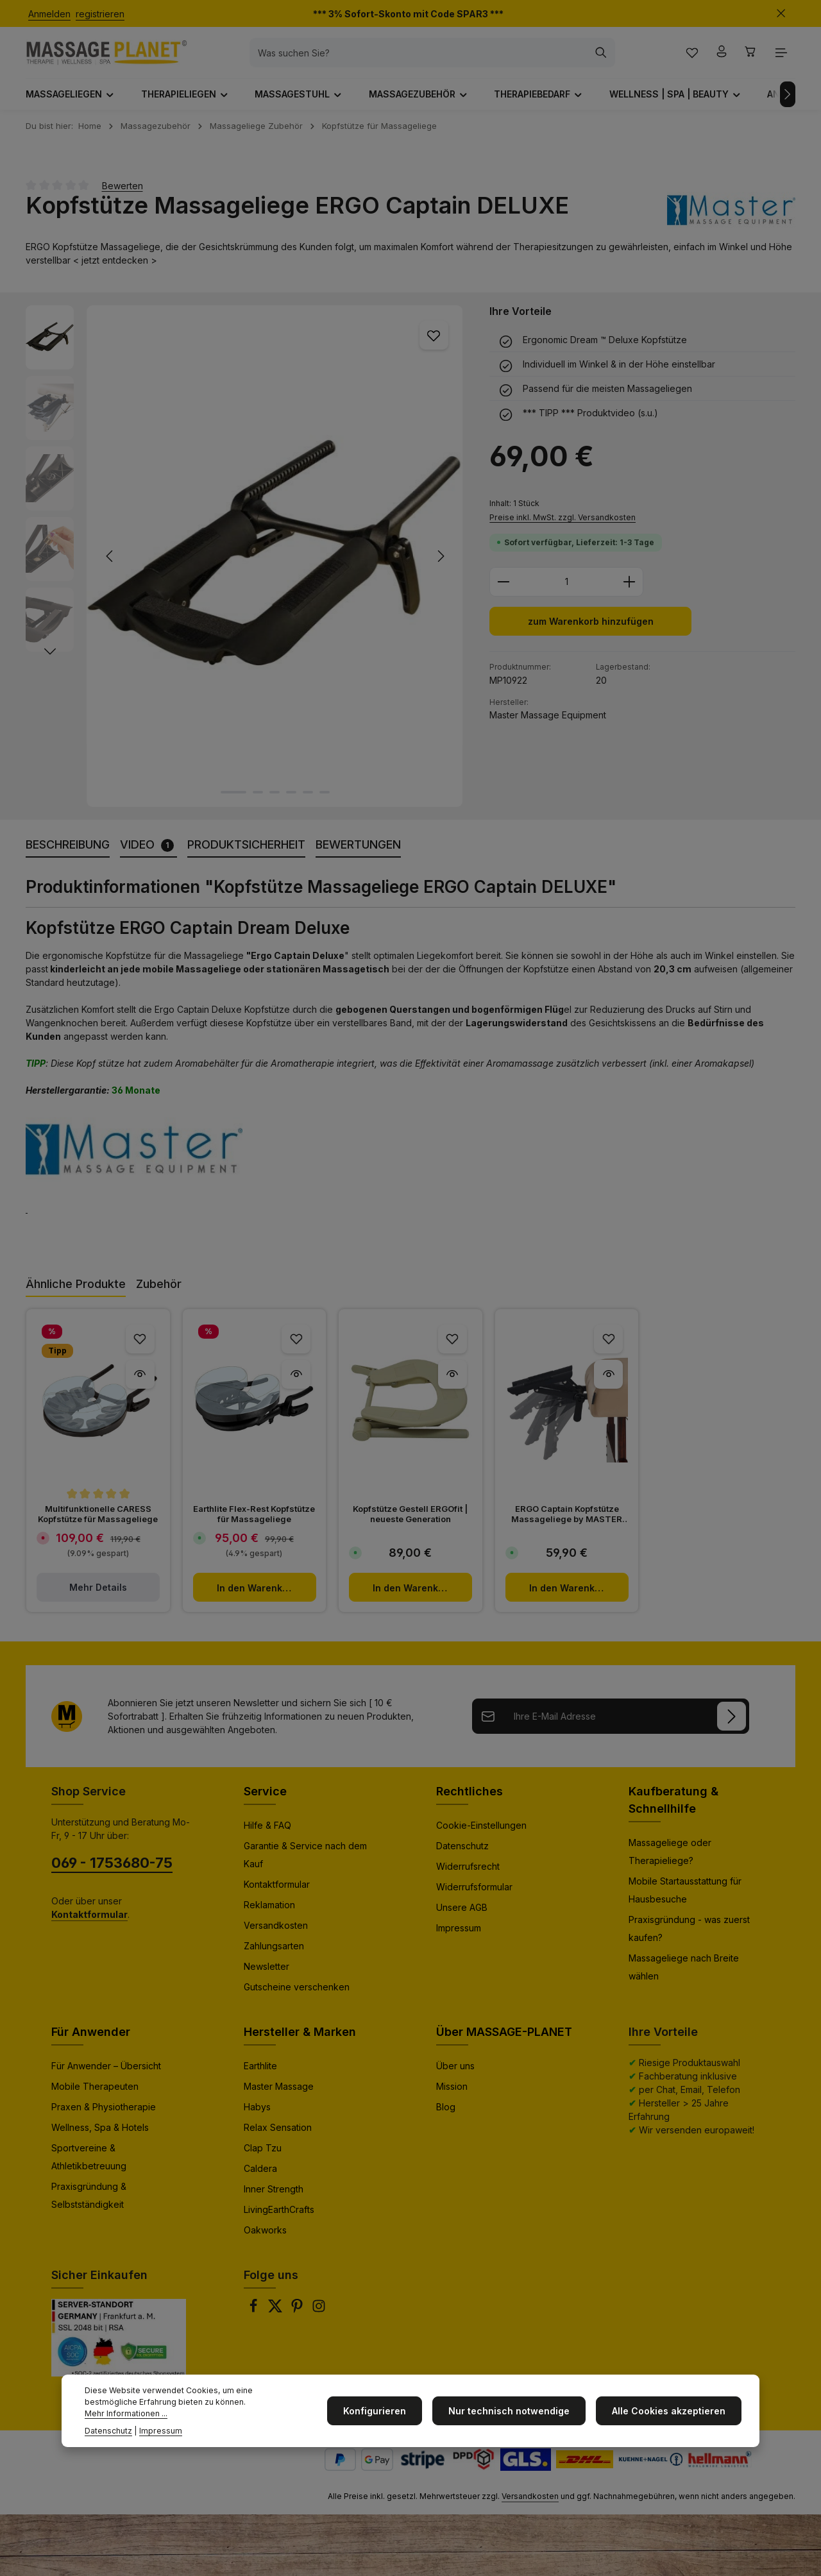 This screenshot has width=821, height=2576. What do you see at coordinates (100, 2137) in the screenshot?
I see `Wellness, Spa & Hotels` at bounding box center [100, 2137].